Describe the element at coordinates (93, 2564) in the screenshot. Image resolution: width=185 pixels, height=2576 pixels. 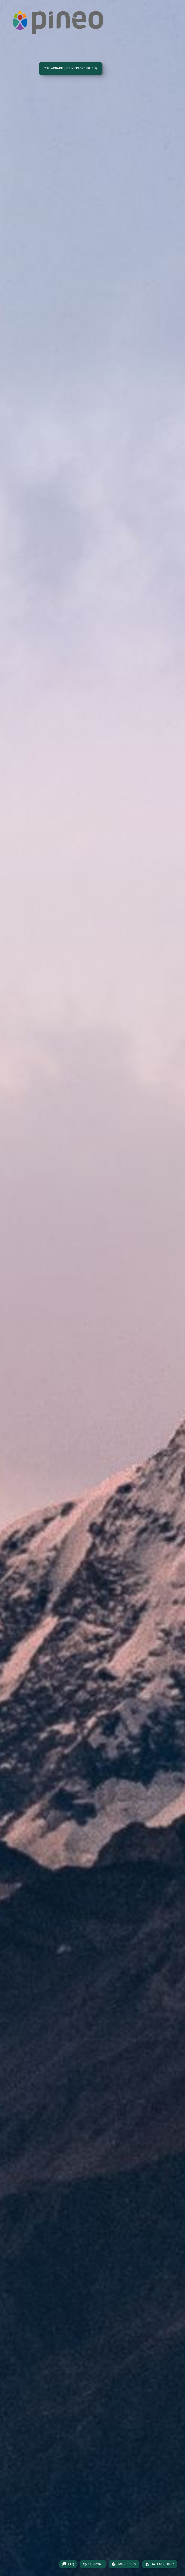
I see `Support` at that location.